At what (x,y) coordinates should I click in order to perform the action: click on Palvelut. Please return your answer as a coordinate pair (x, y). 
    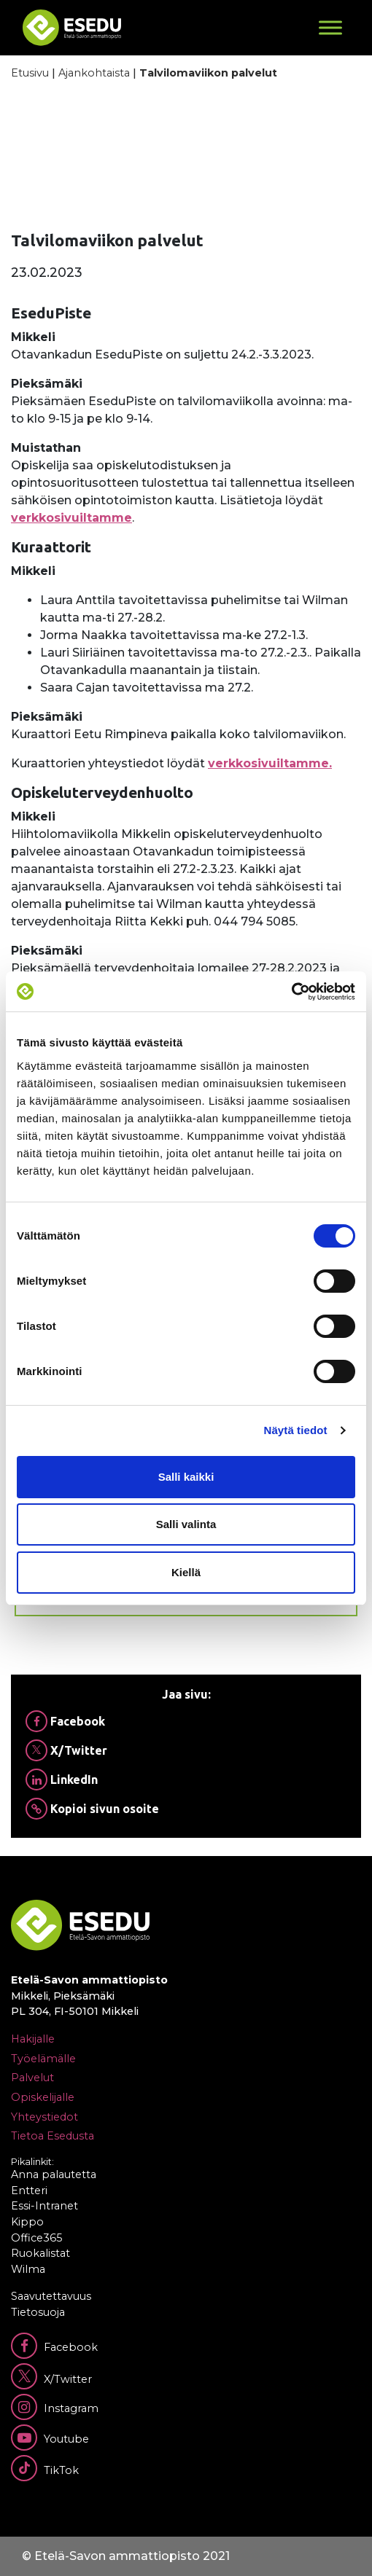
    Looking at the image, I should click on (32, 2077).